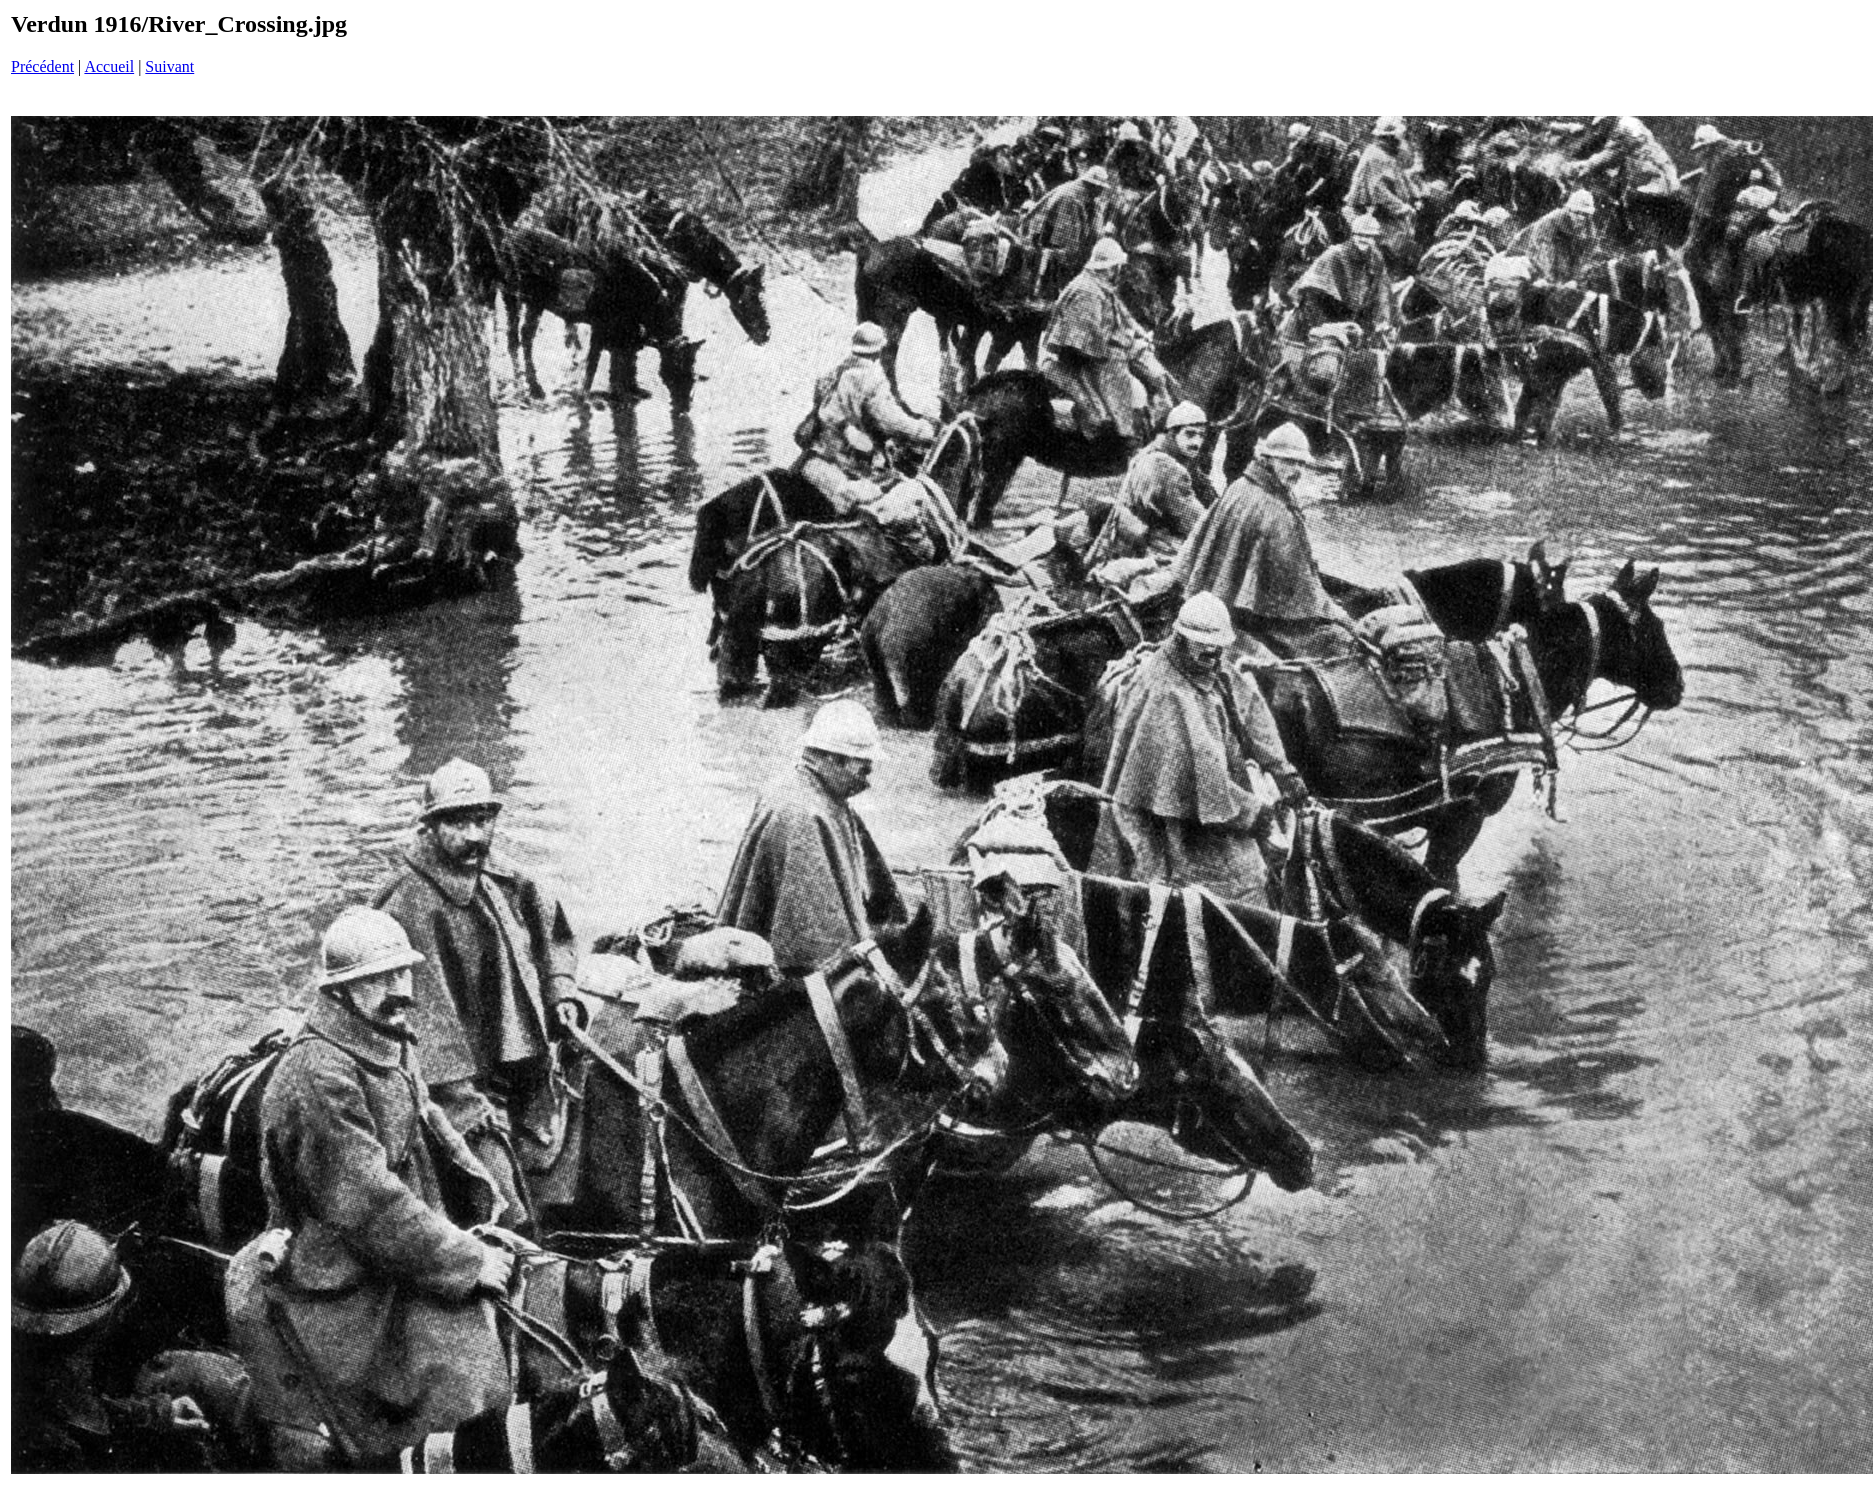 This screenshot has height=1485, width=1876. What do you see at coordinates (42, 66) in the screenshot?
I see `Précédent` at bounding box center [42, 66].